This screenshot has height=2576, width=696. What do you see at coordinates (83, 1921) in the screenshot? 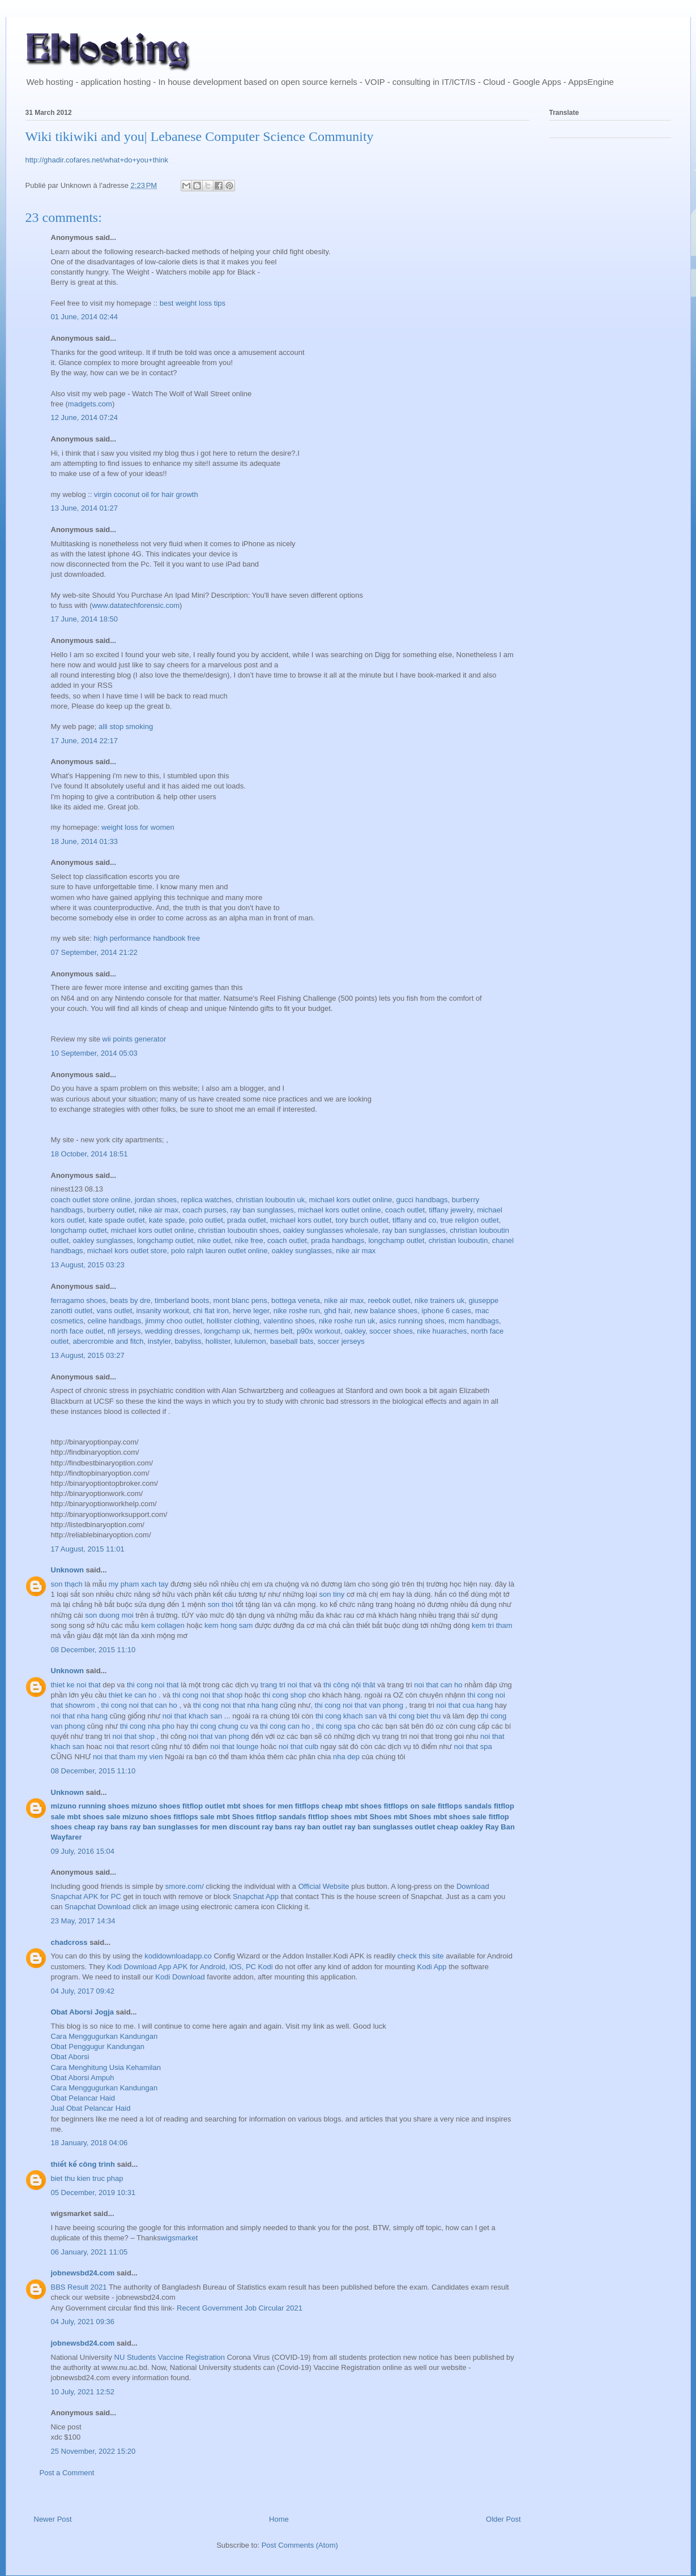
I see `23 May, 2017 14:34` at bounding box center [83, 1921].